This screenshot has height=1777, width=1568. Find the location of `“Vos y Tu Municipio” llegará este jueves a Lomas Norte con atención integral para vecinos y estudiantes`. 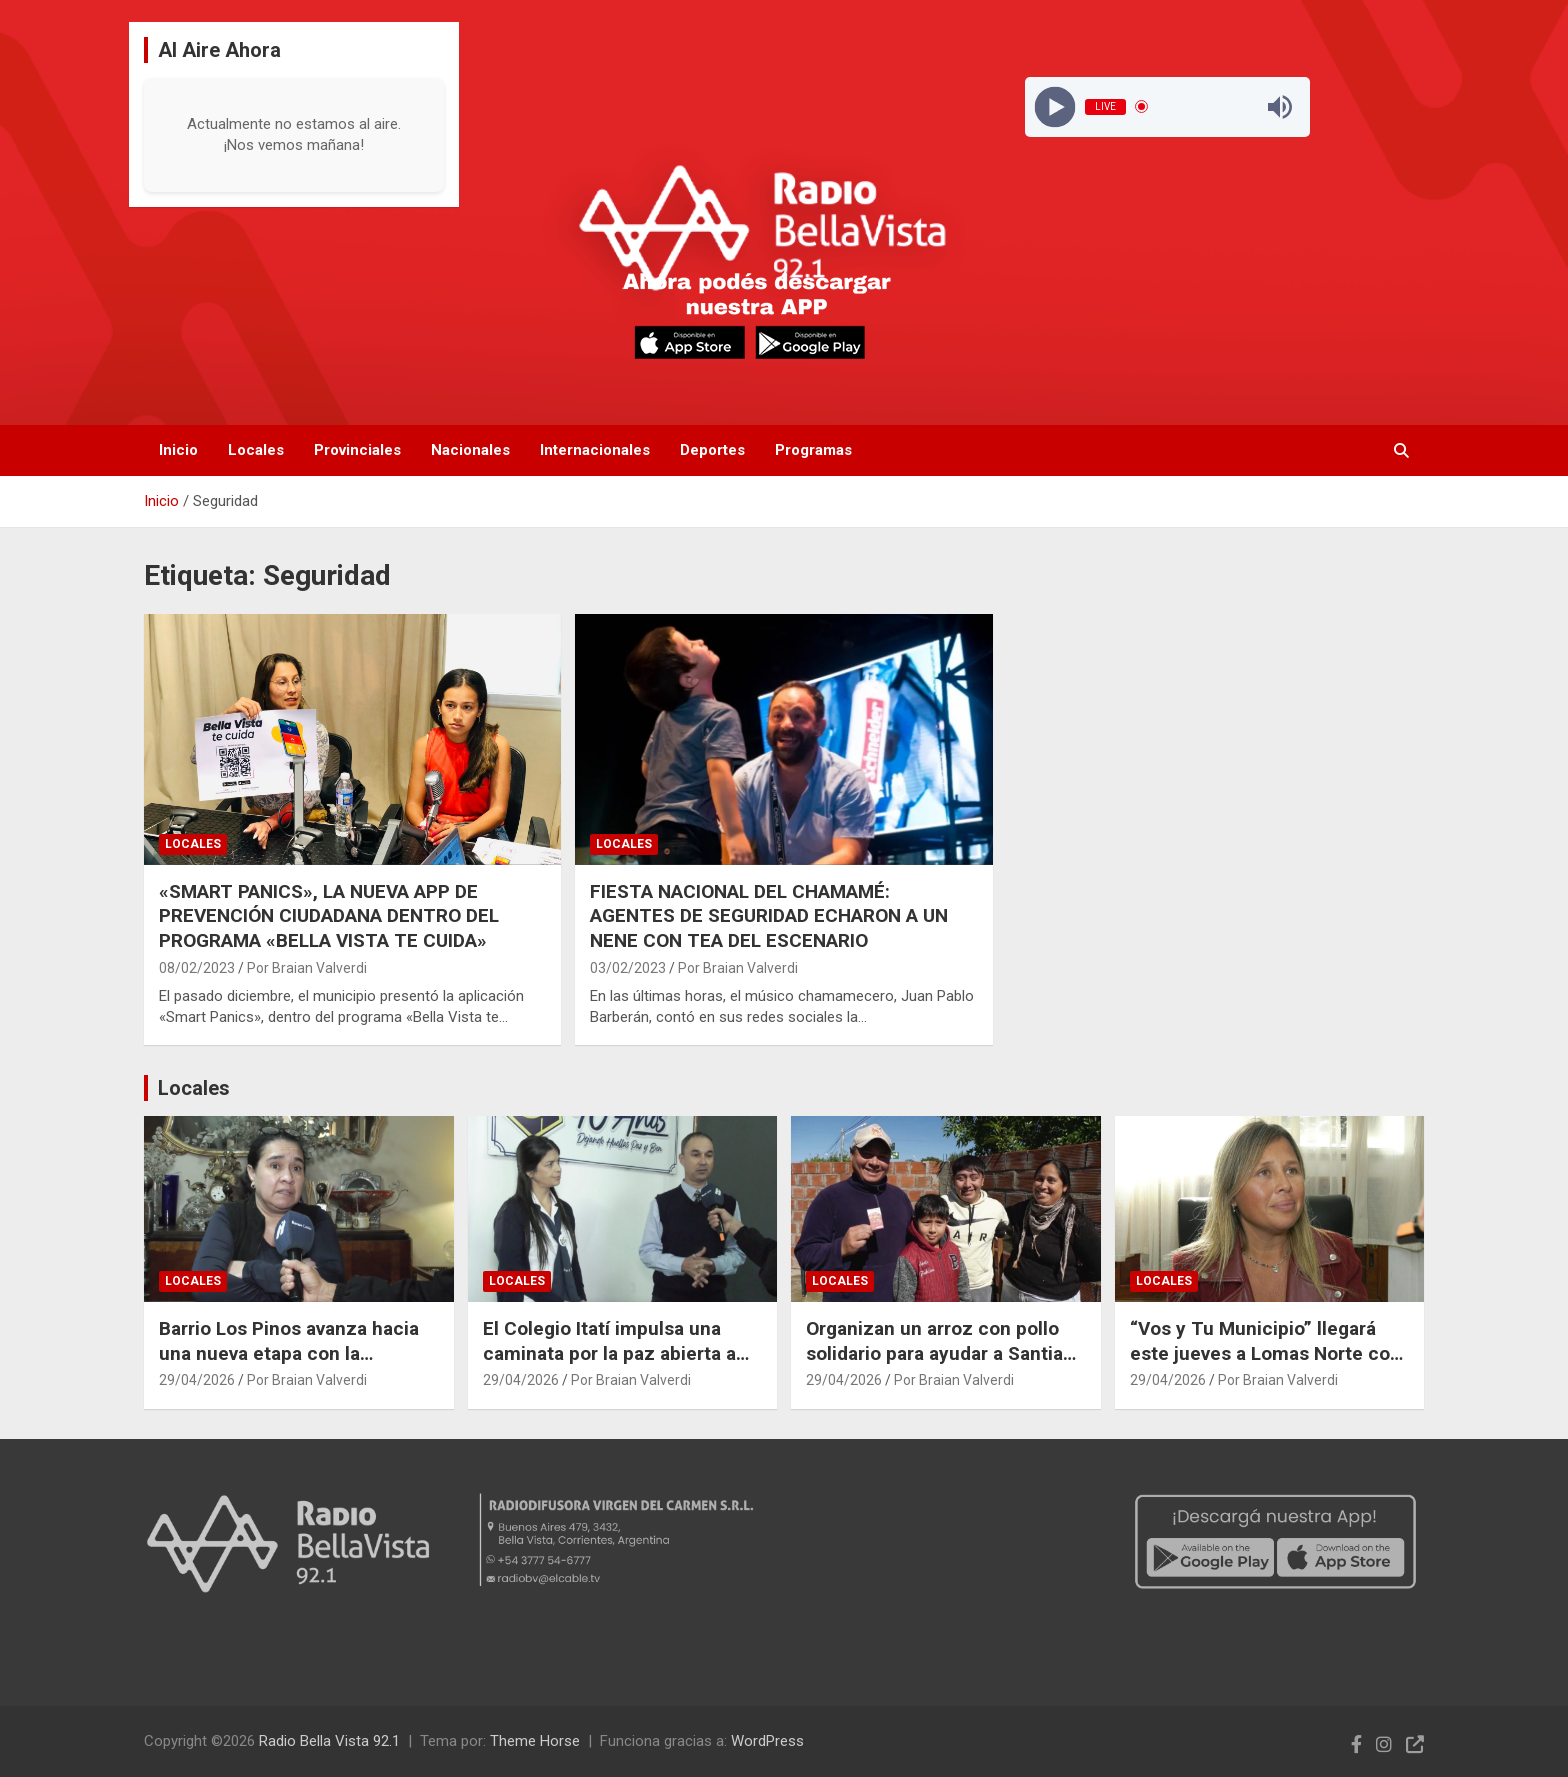

“Vos y Tu Municipio” llegará este jueves a Lomas Norte con atención integral para vecinos y estudiantes is located at coordinates (1265, 1365).